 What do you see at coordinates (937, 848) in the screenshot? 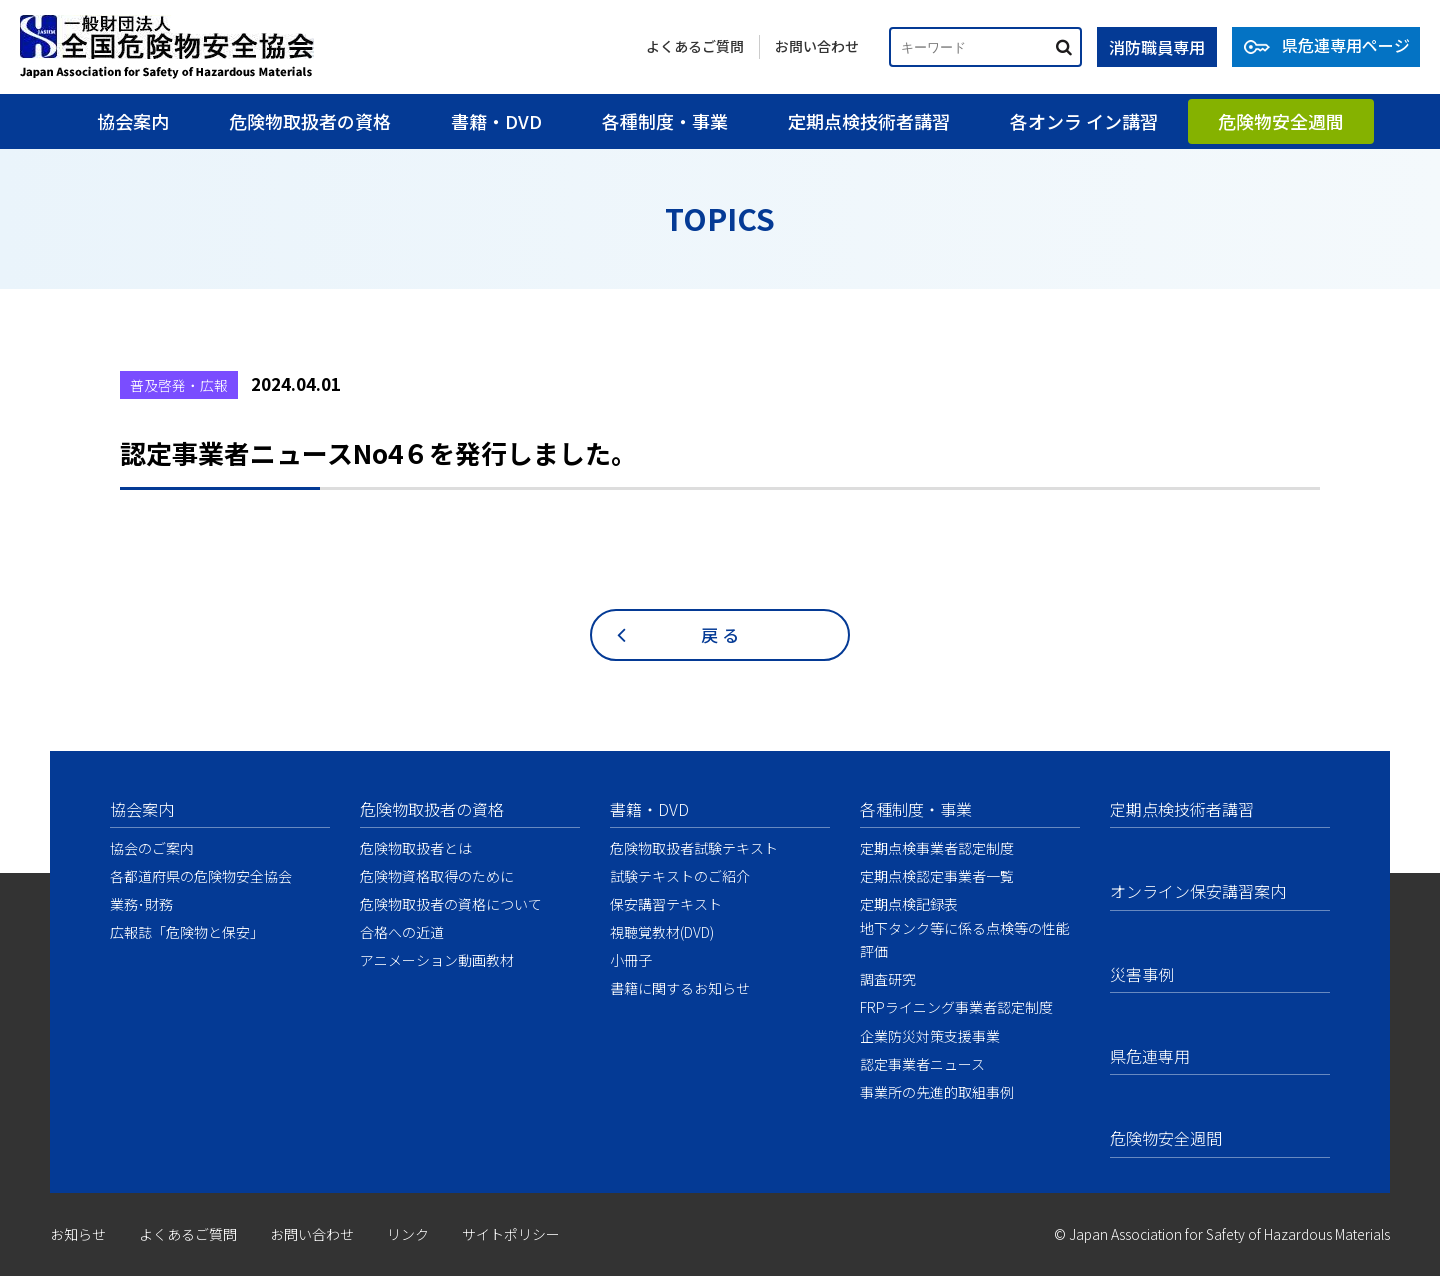
I see `定期点検事業者認定制度` at bounding box center [937, 848].